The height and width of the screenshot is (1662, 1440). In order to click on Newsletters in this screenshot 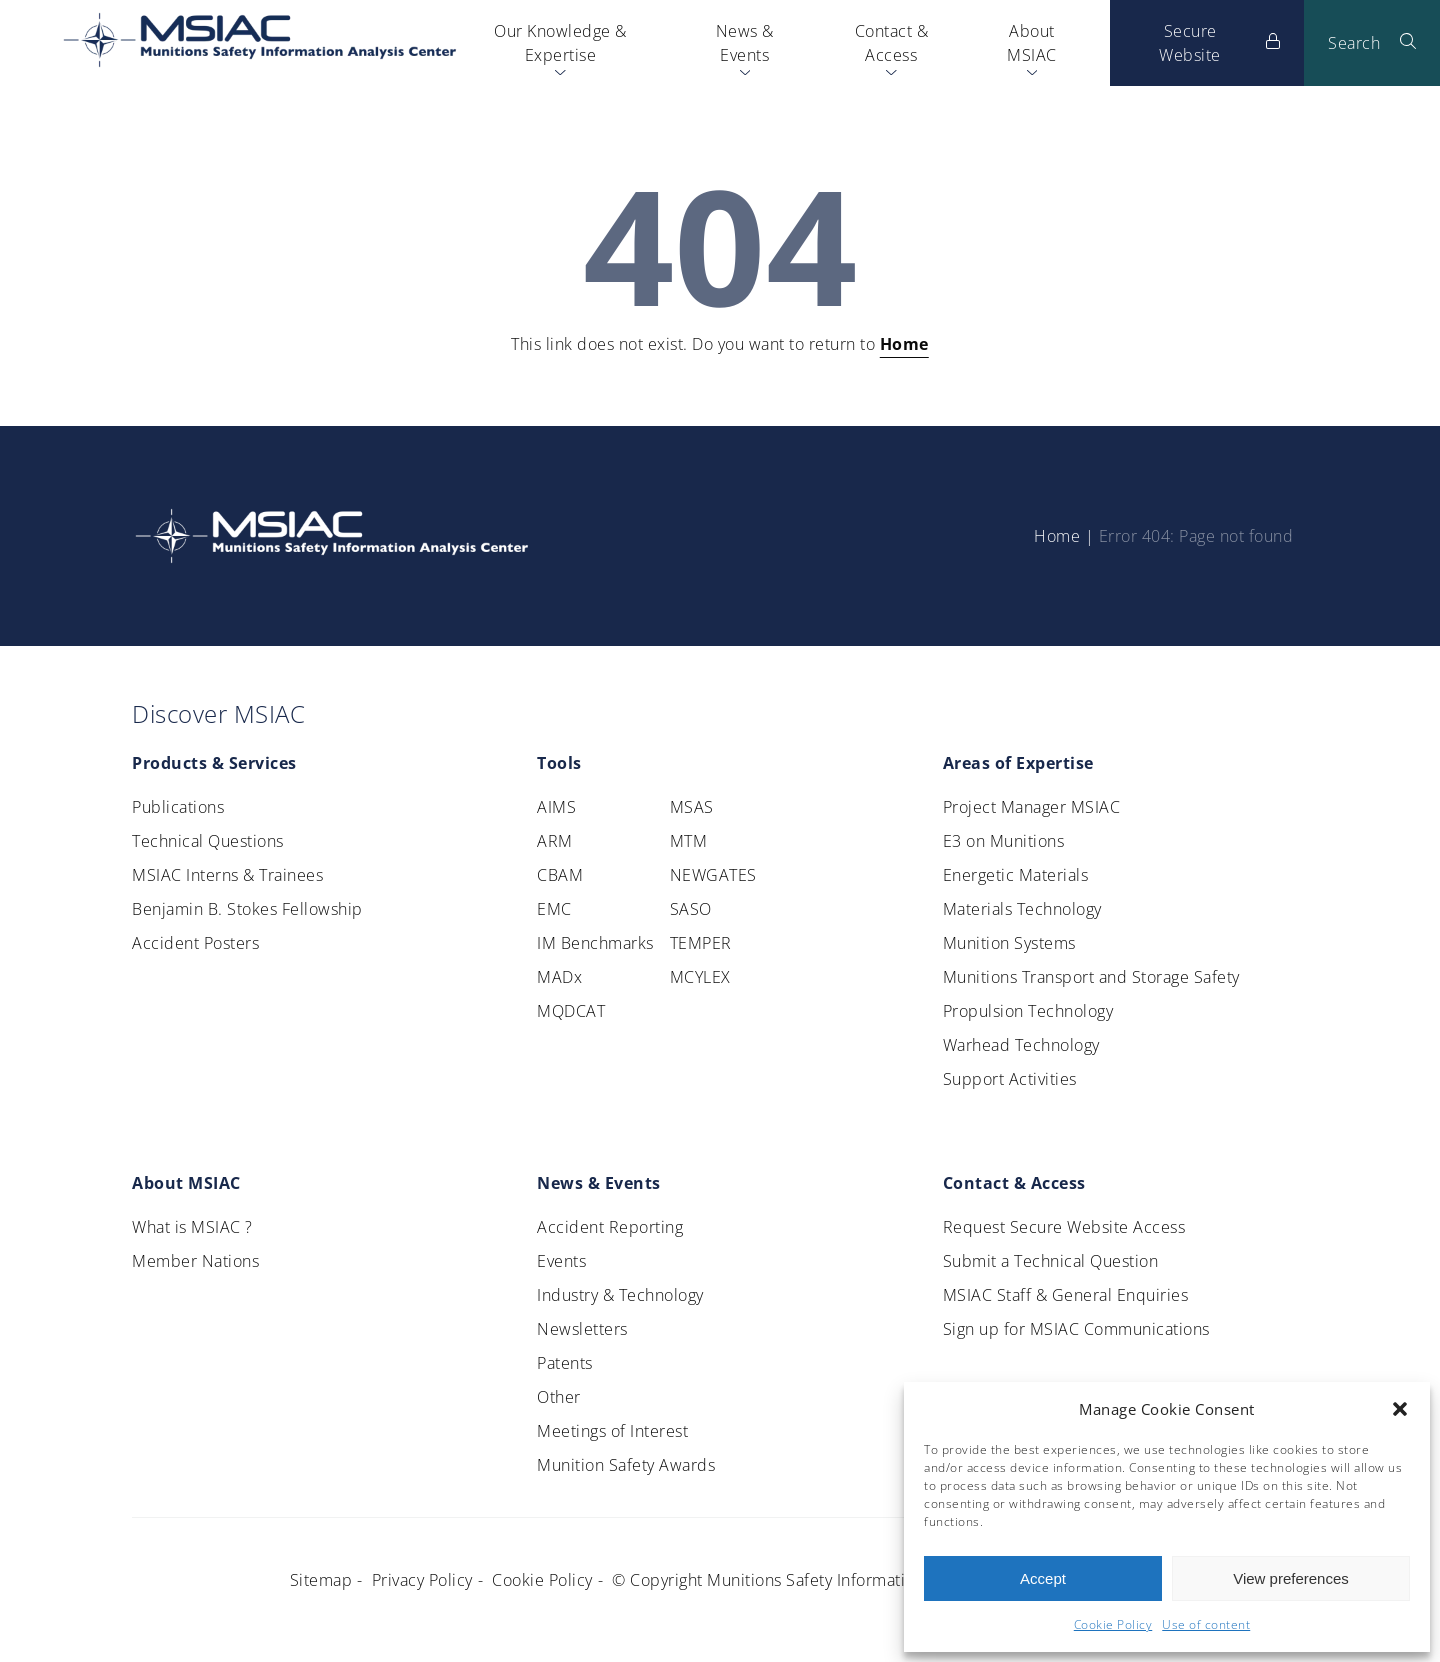, I will do `click(582, 1329)`.